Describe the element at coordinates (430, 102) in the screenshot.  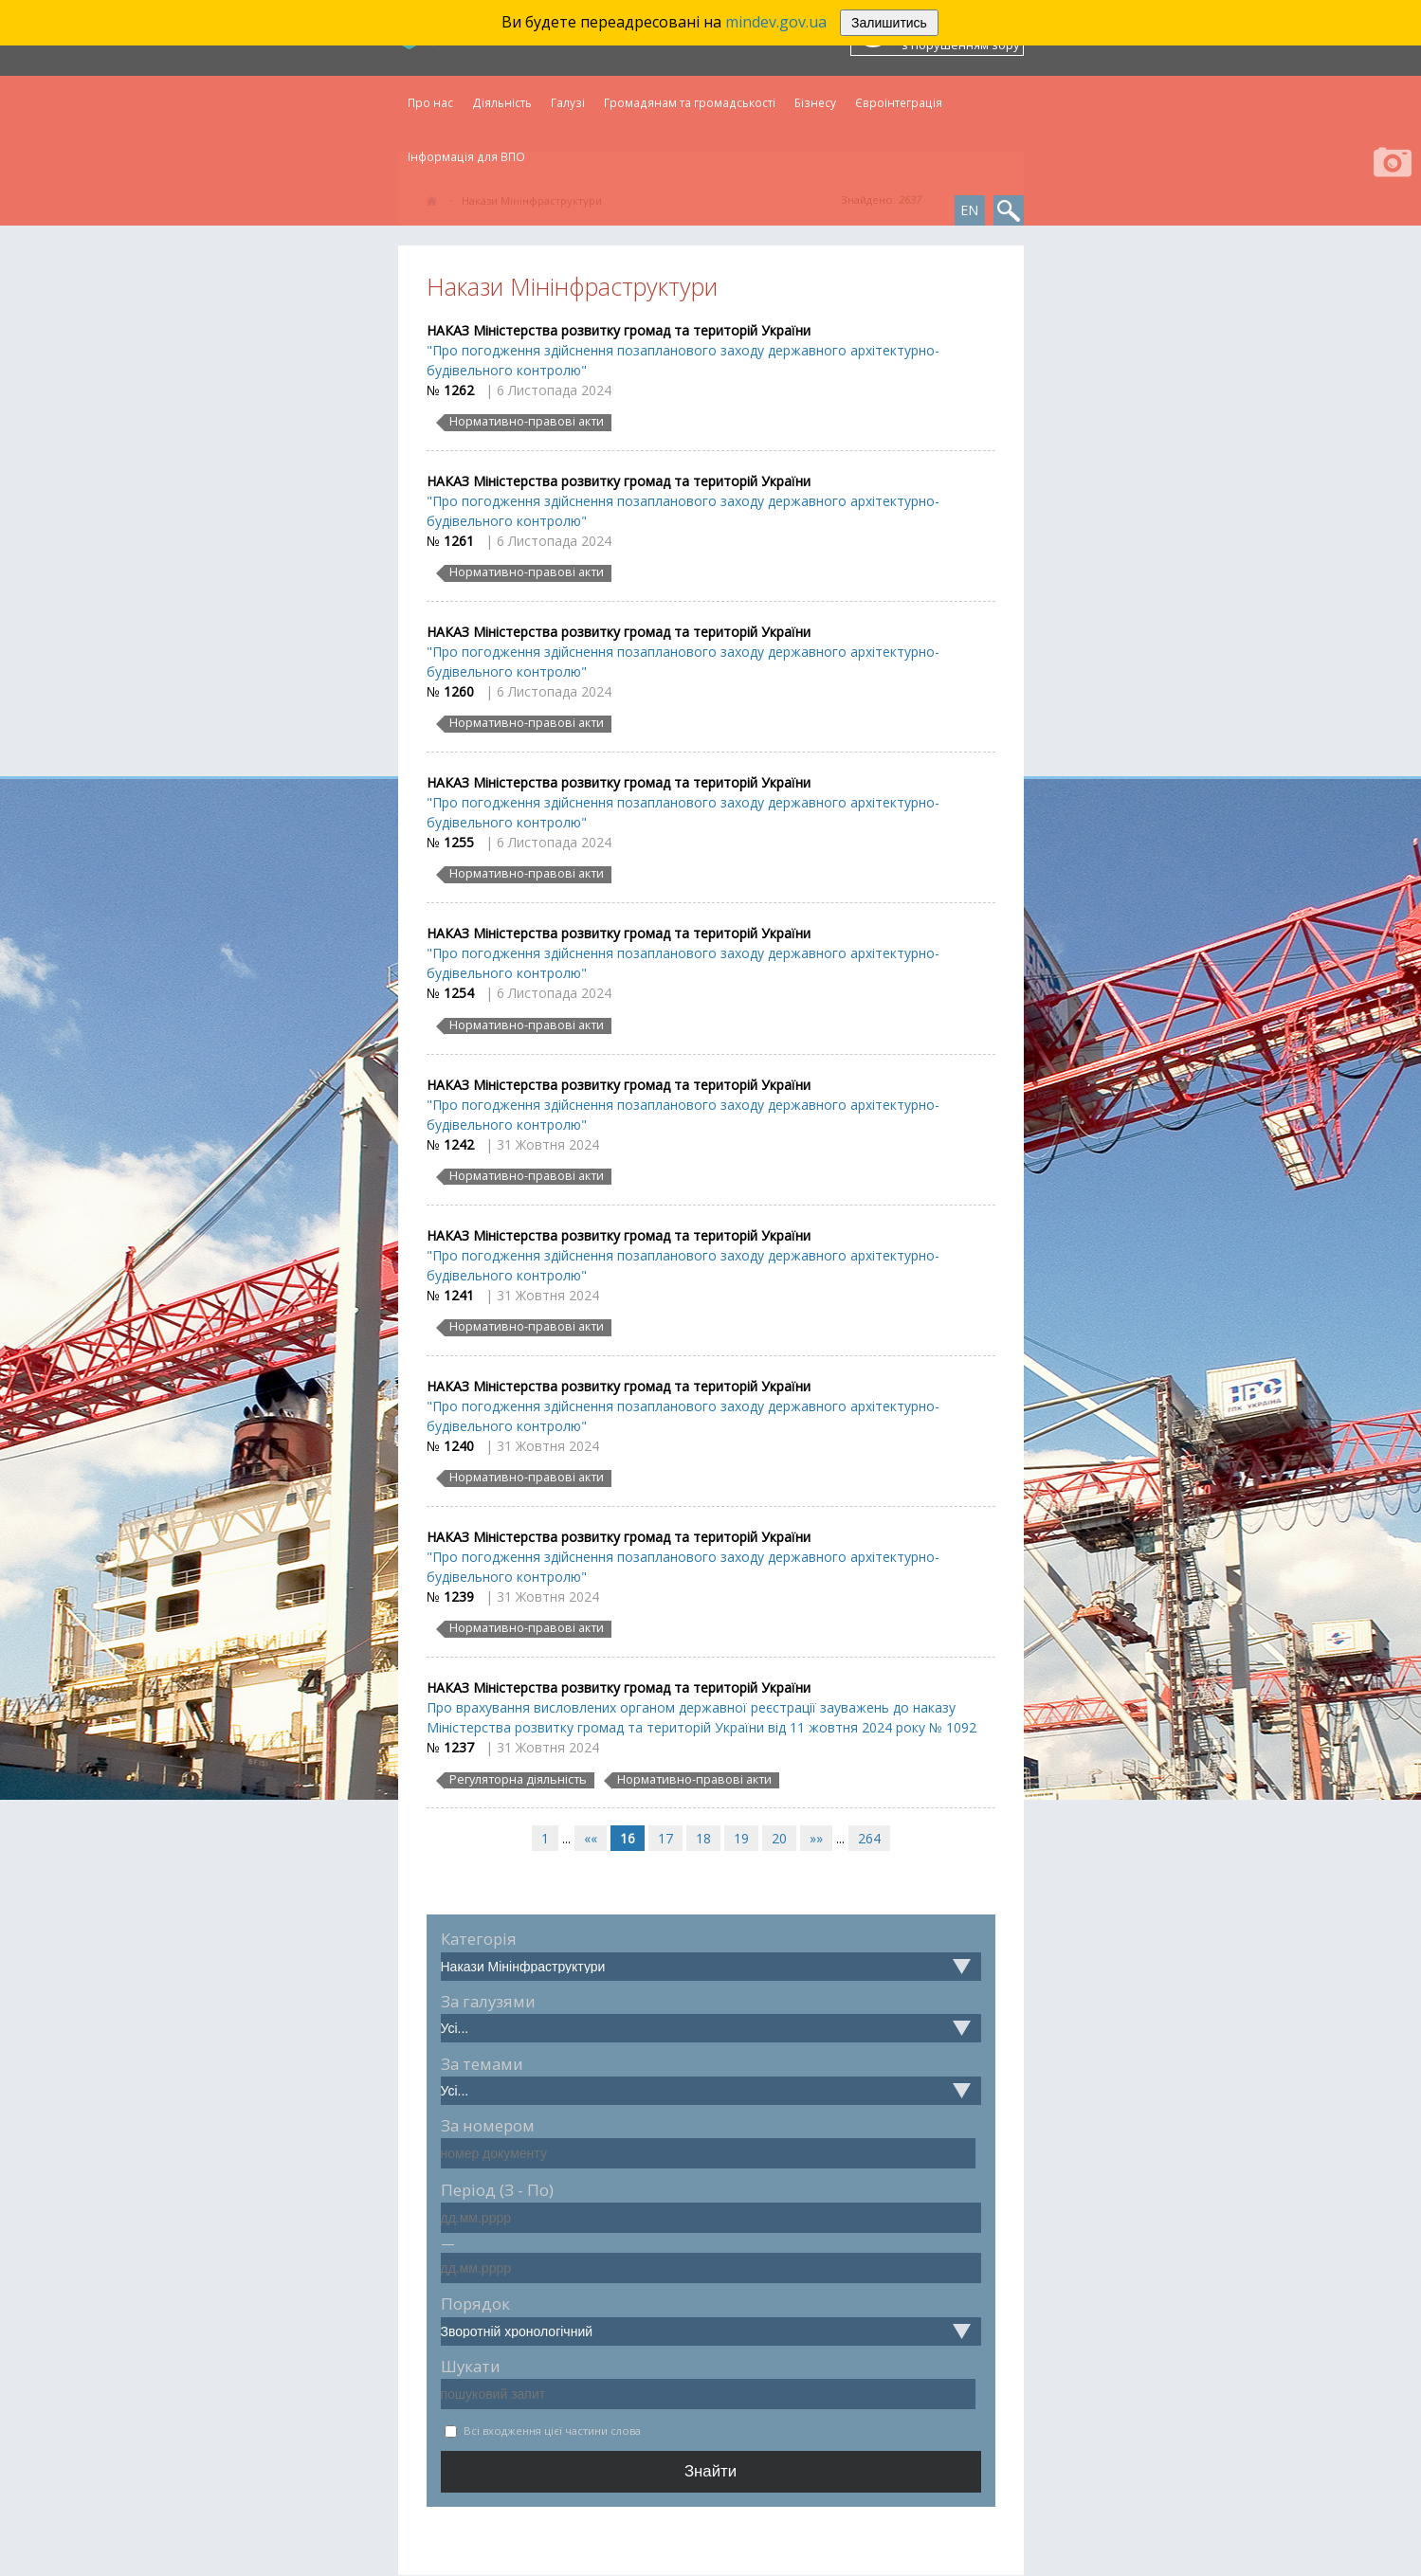
I see `Про нас` at that location.